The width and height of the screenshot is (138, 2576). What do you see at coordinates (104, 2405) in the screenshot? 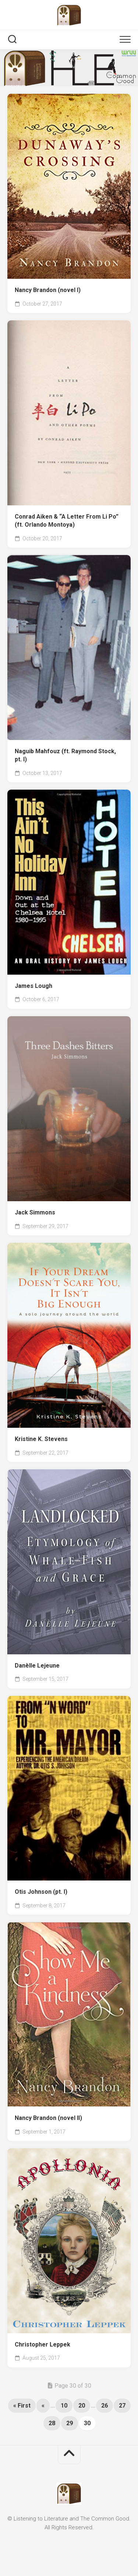
I see `26` at bounding box center [104, 2405].